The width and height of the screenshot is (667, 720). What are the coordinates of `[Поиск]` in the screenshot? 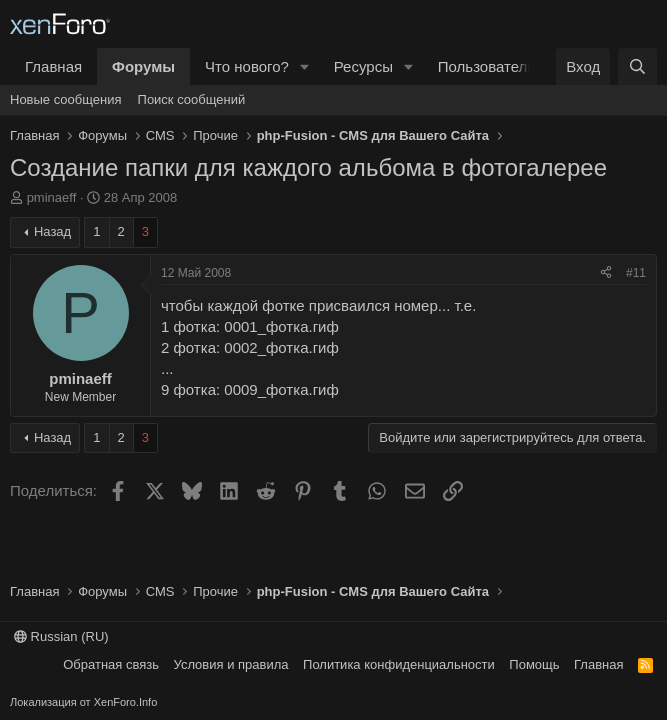 It's located at (637, 66).